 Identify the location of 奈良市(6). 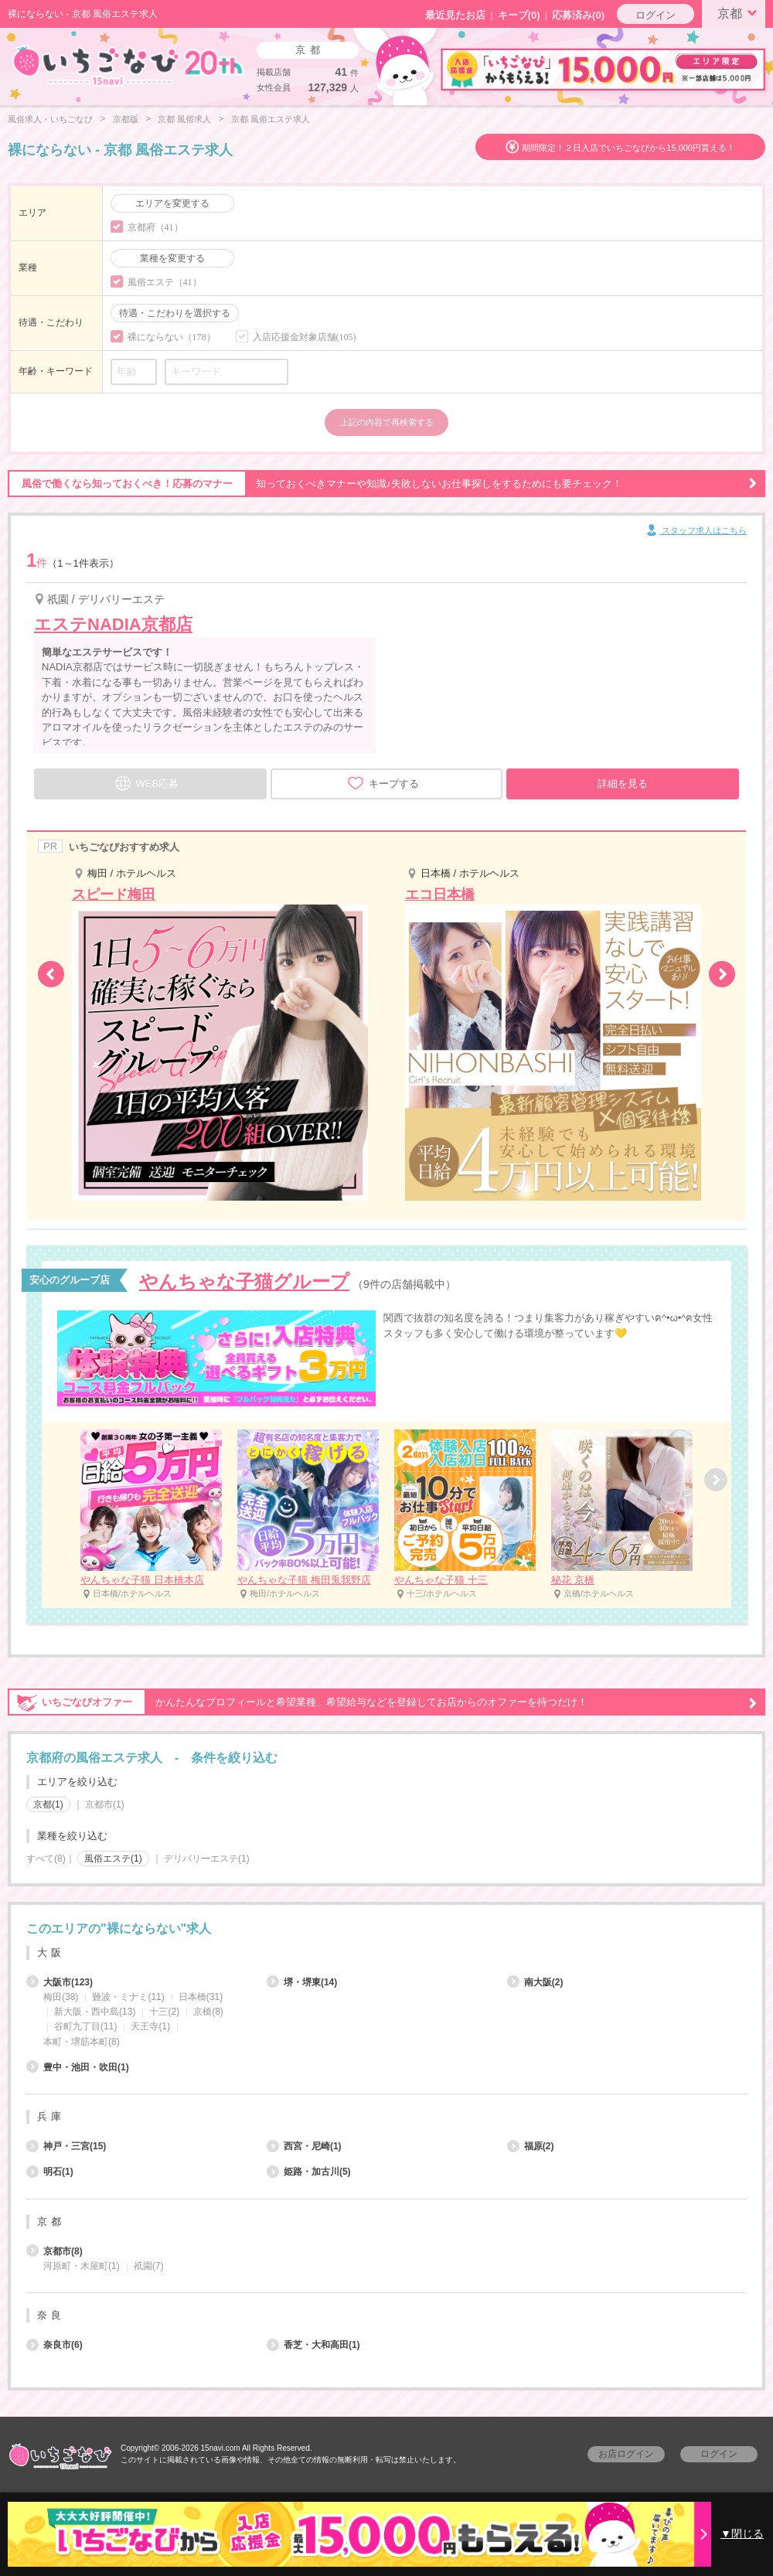
(54, 2344).